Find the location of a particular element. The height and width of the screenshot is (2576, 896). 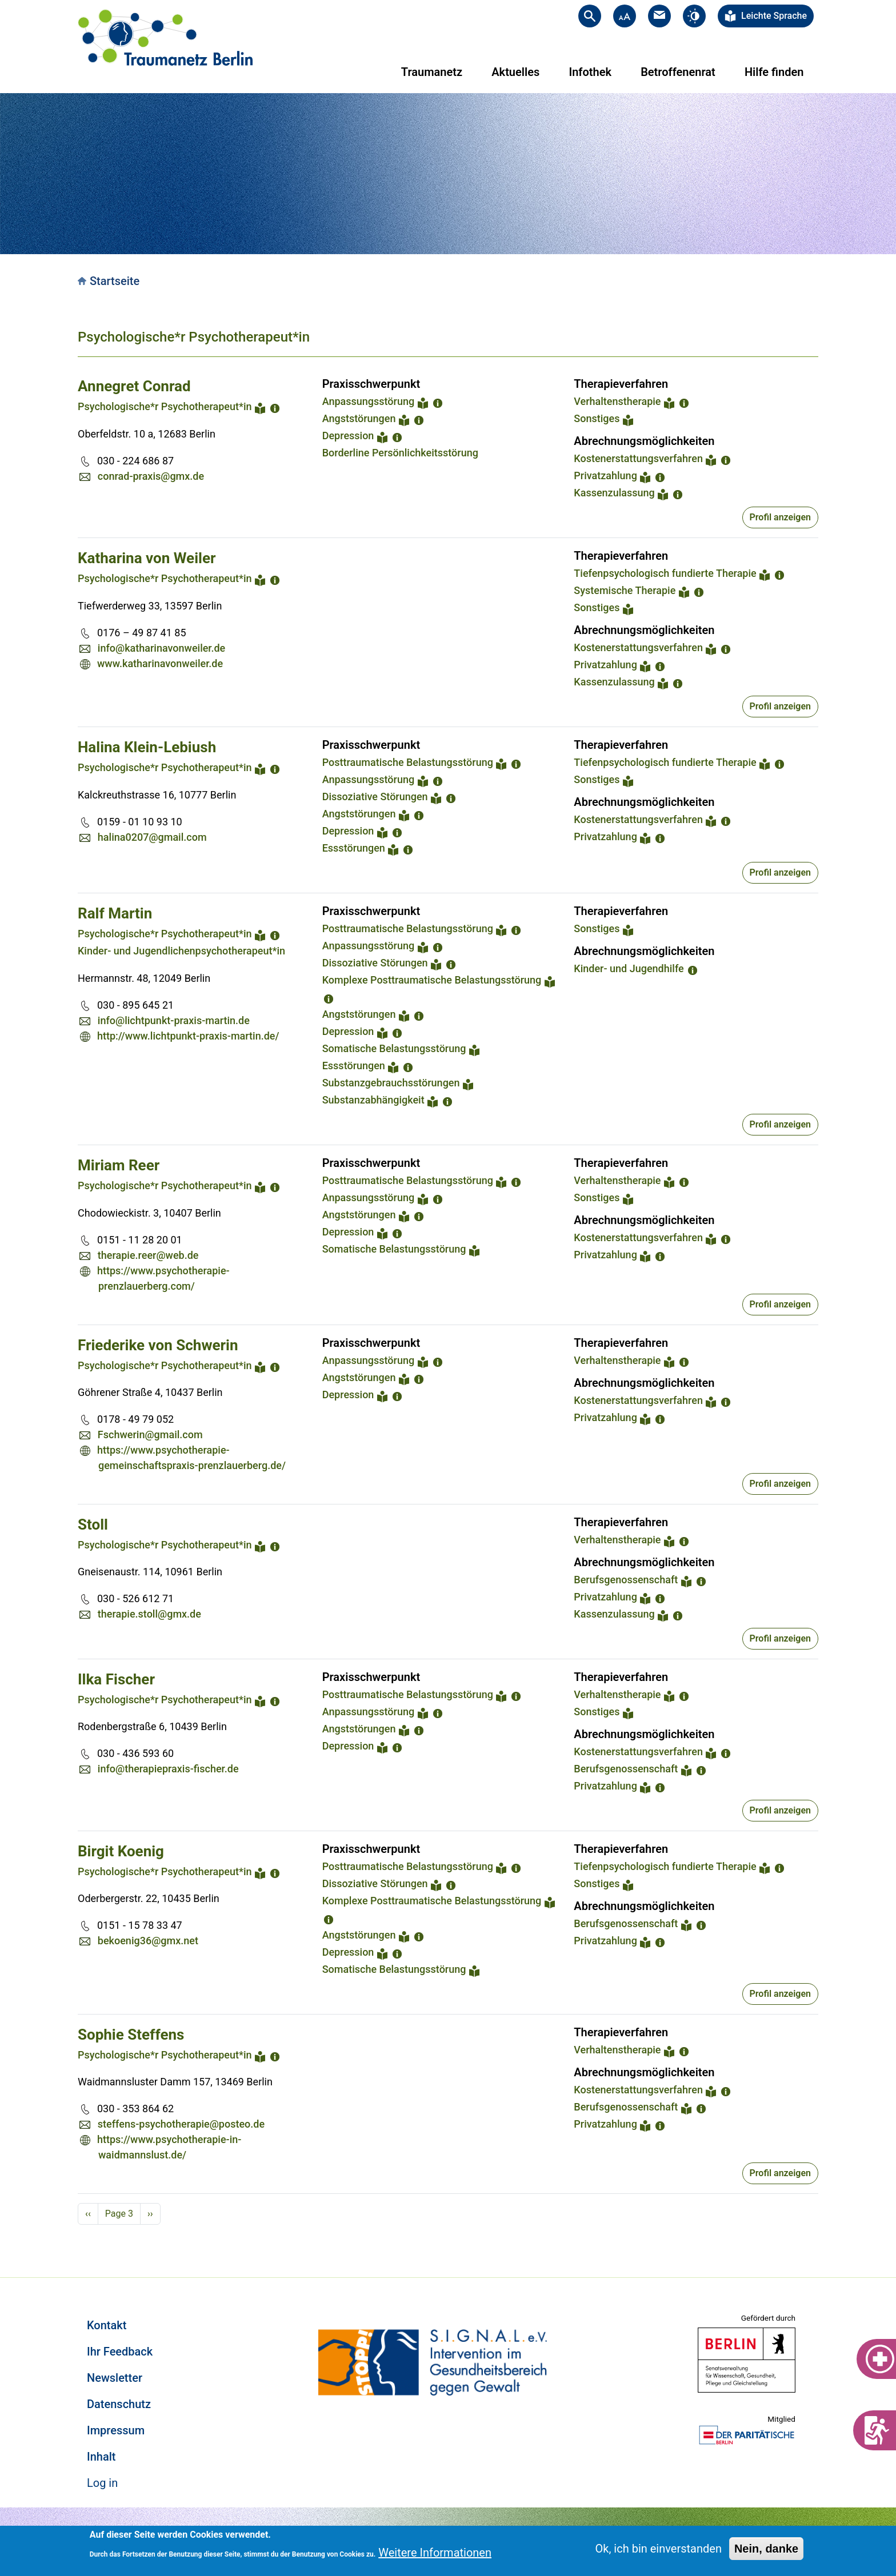

Ok, ich bin einverstanden is located at coordinates (658, 2548).